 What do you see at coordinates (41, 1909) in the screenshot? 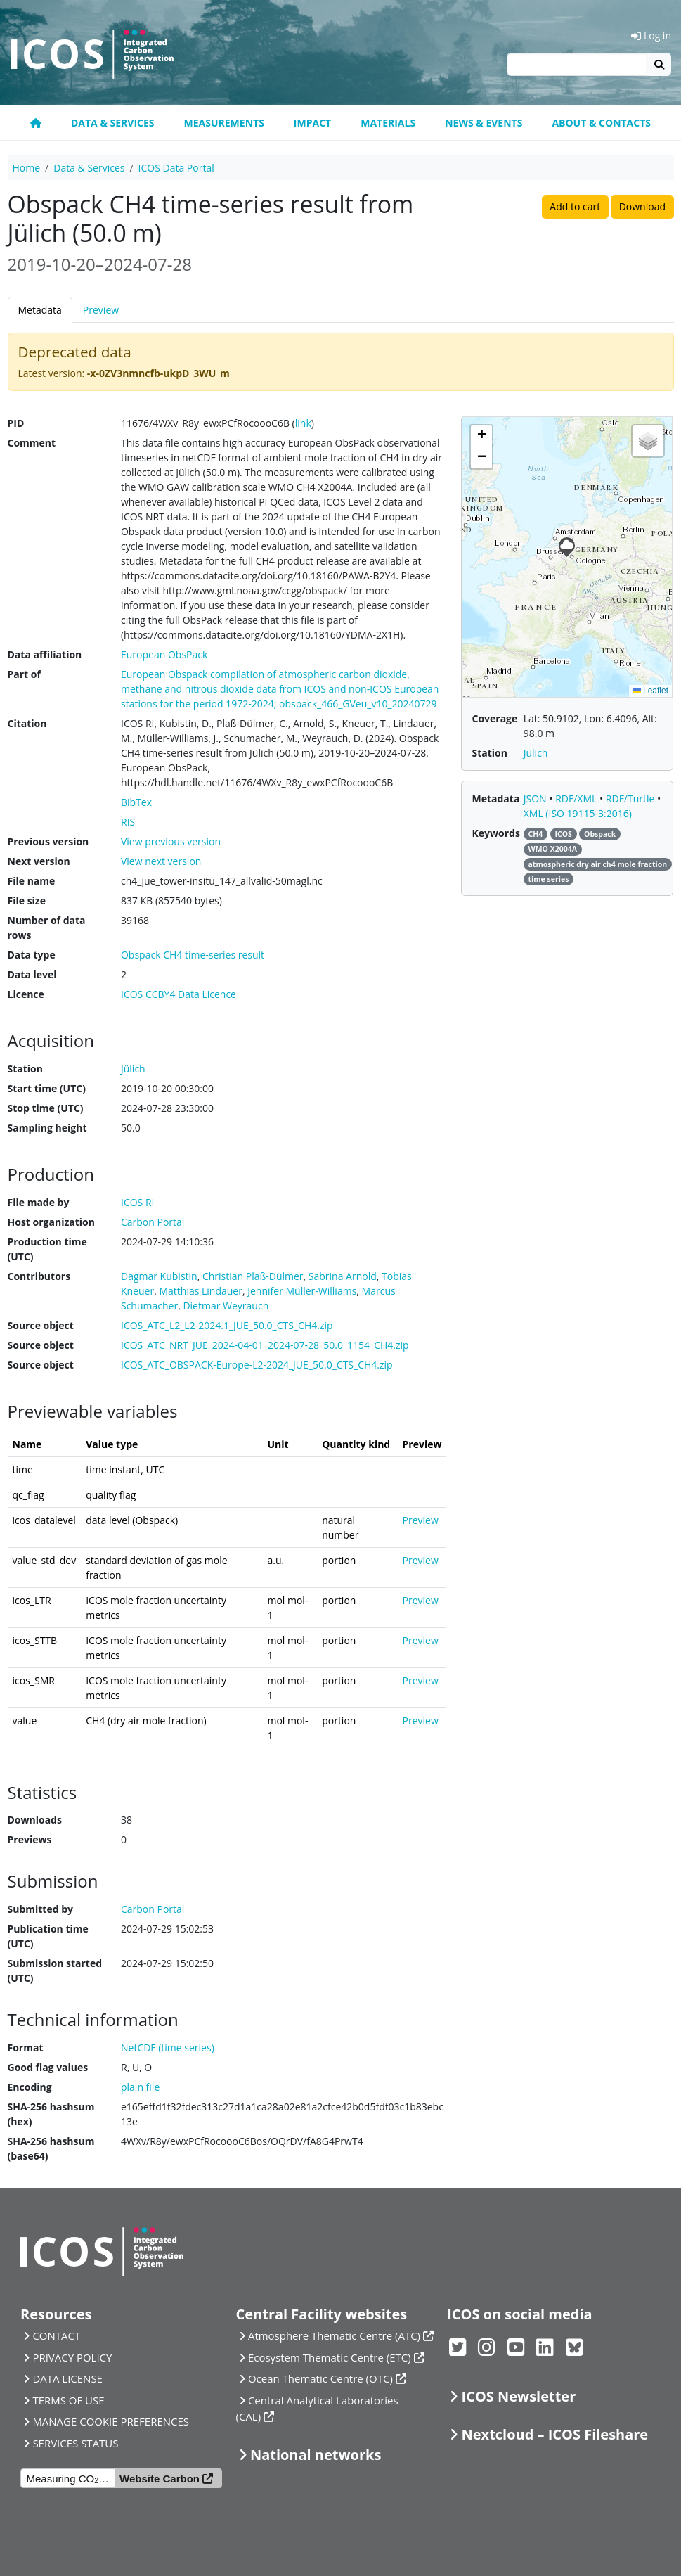
I see `Submitted by` at bounding box center [41, 1909].